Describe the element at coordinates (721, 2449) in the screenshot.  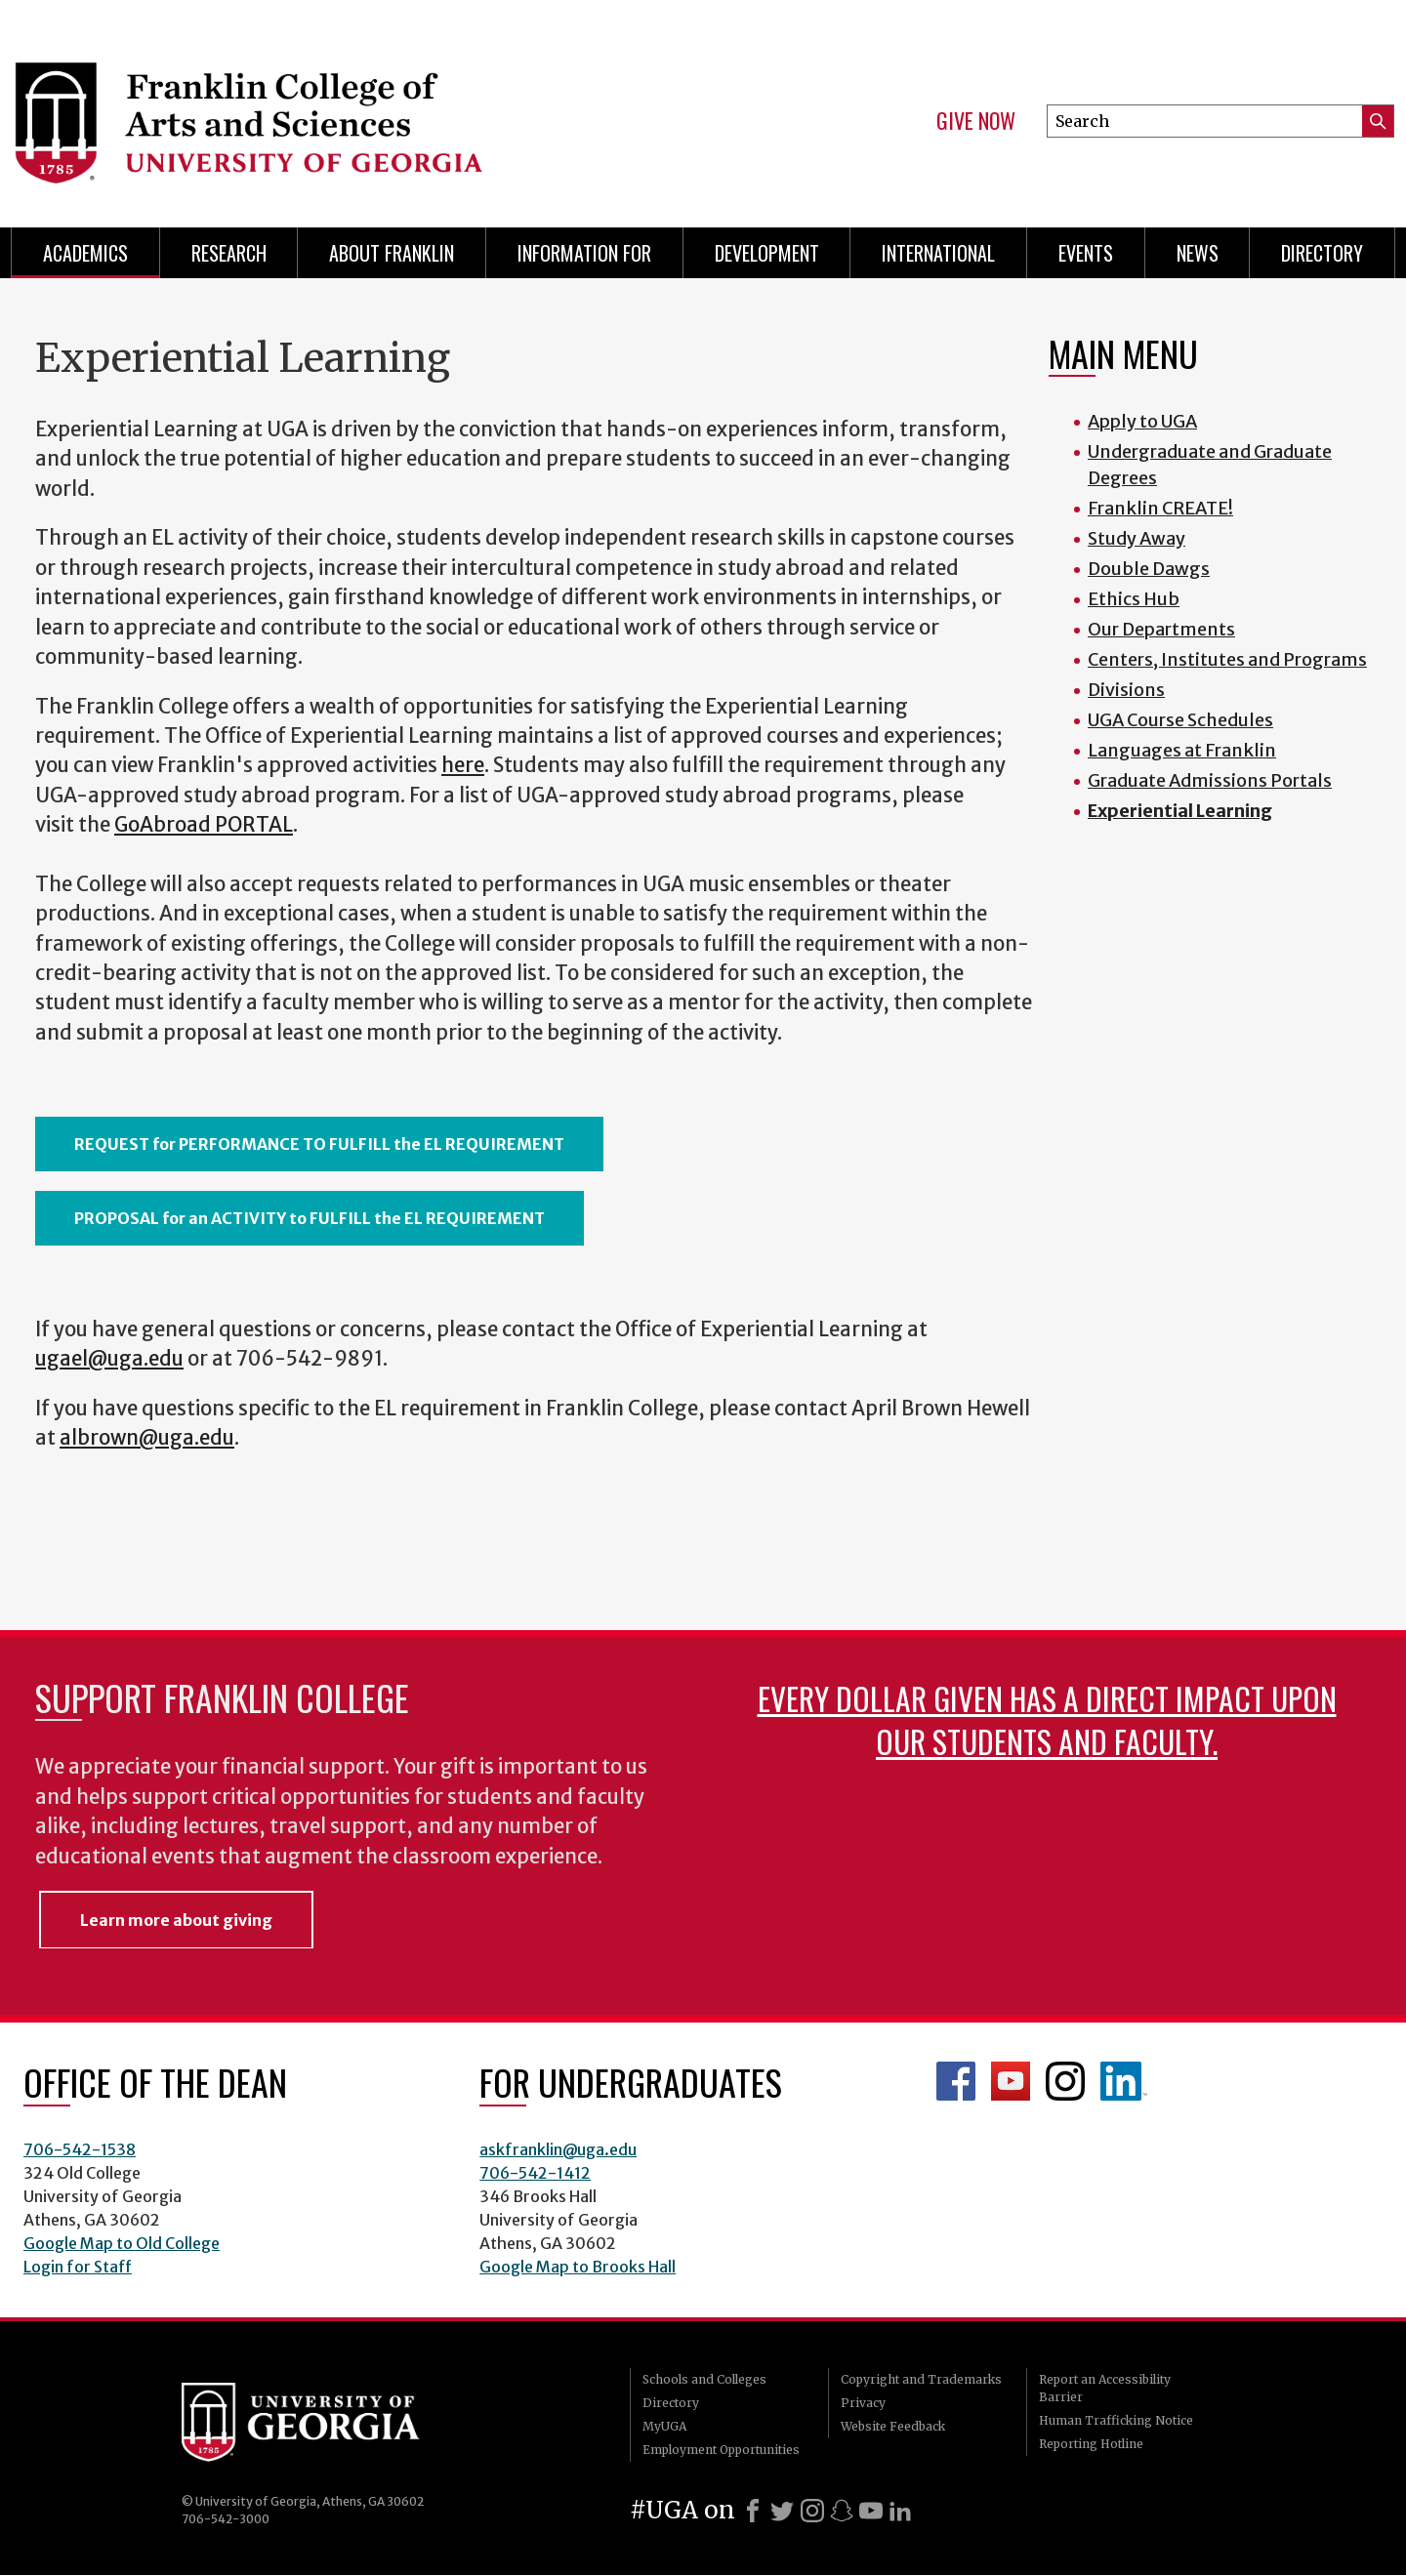
I see `Employment Opportunities` at that location.